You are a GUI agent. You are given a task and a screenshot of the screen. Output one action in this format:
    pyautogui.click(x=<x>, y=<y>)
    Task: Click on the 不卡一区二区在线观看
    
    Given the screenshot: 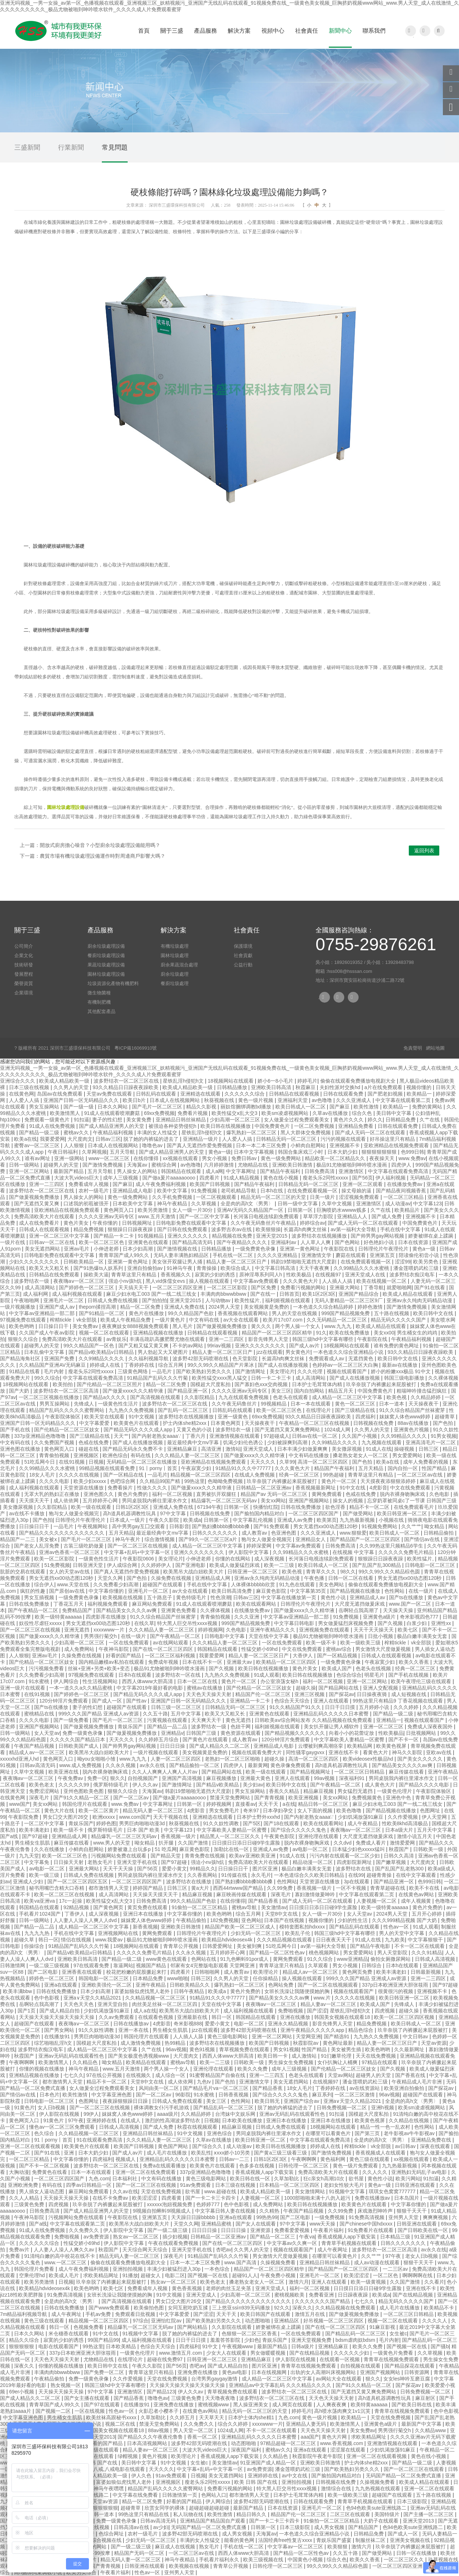 What is the action you would take?
    pyautogui.click(x=420, y=1946)
    